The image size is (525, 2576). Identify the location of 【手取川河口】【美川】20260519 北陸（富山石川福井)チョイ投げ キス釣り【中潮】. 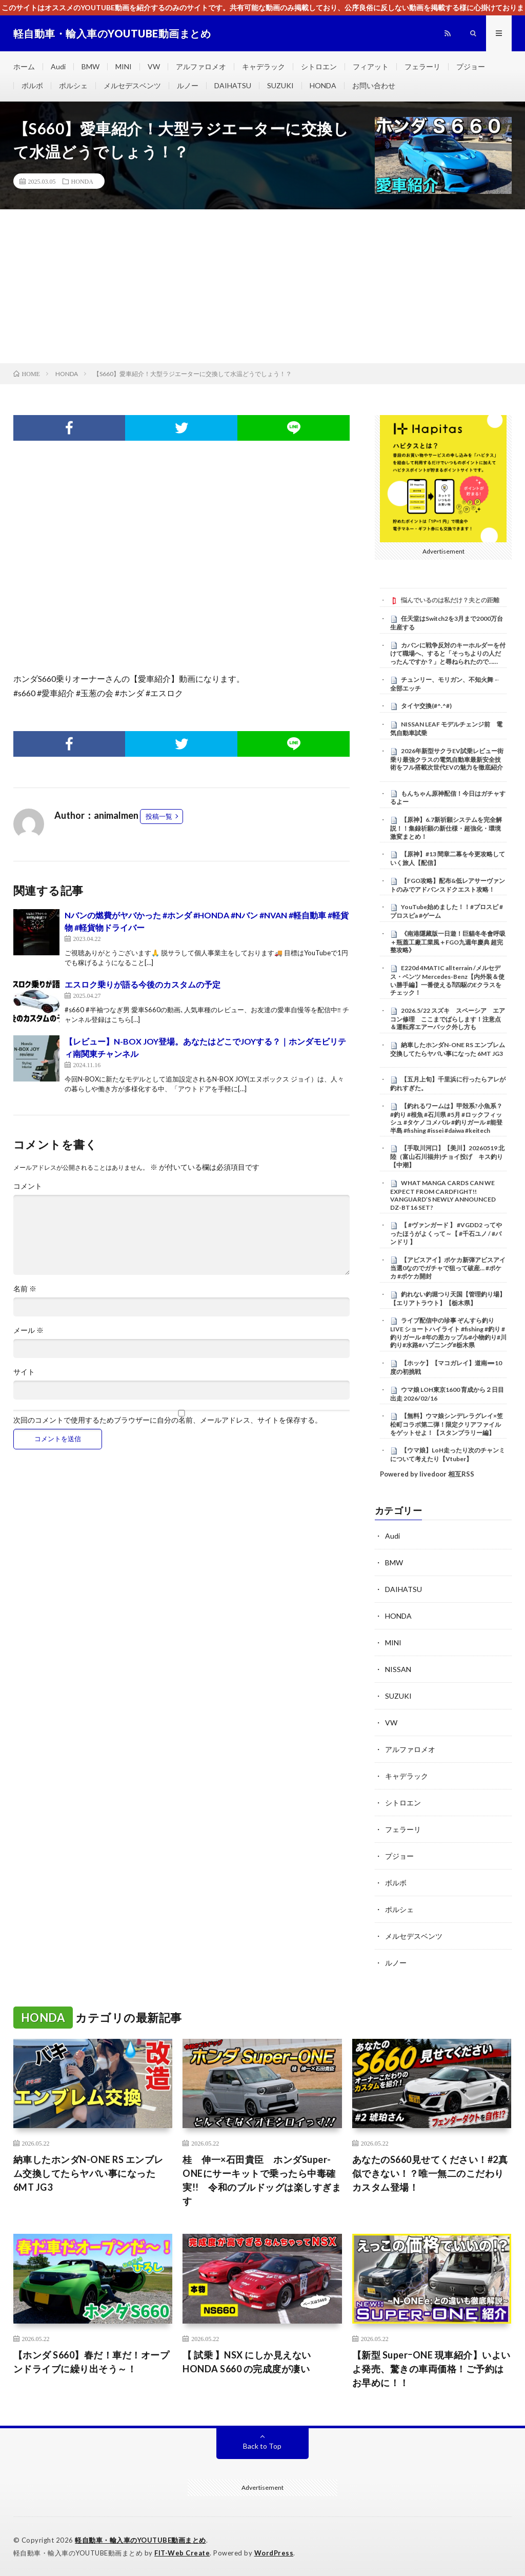
(447, 1156).